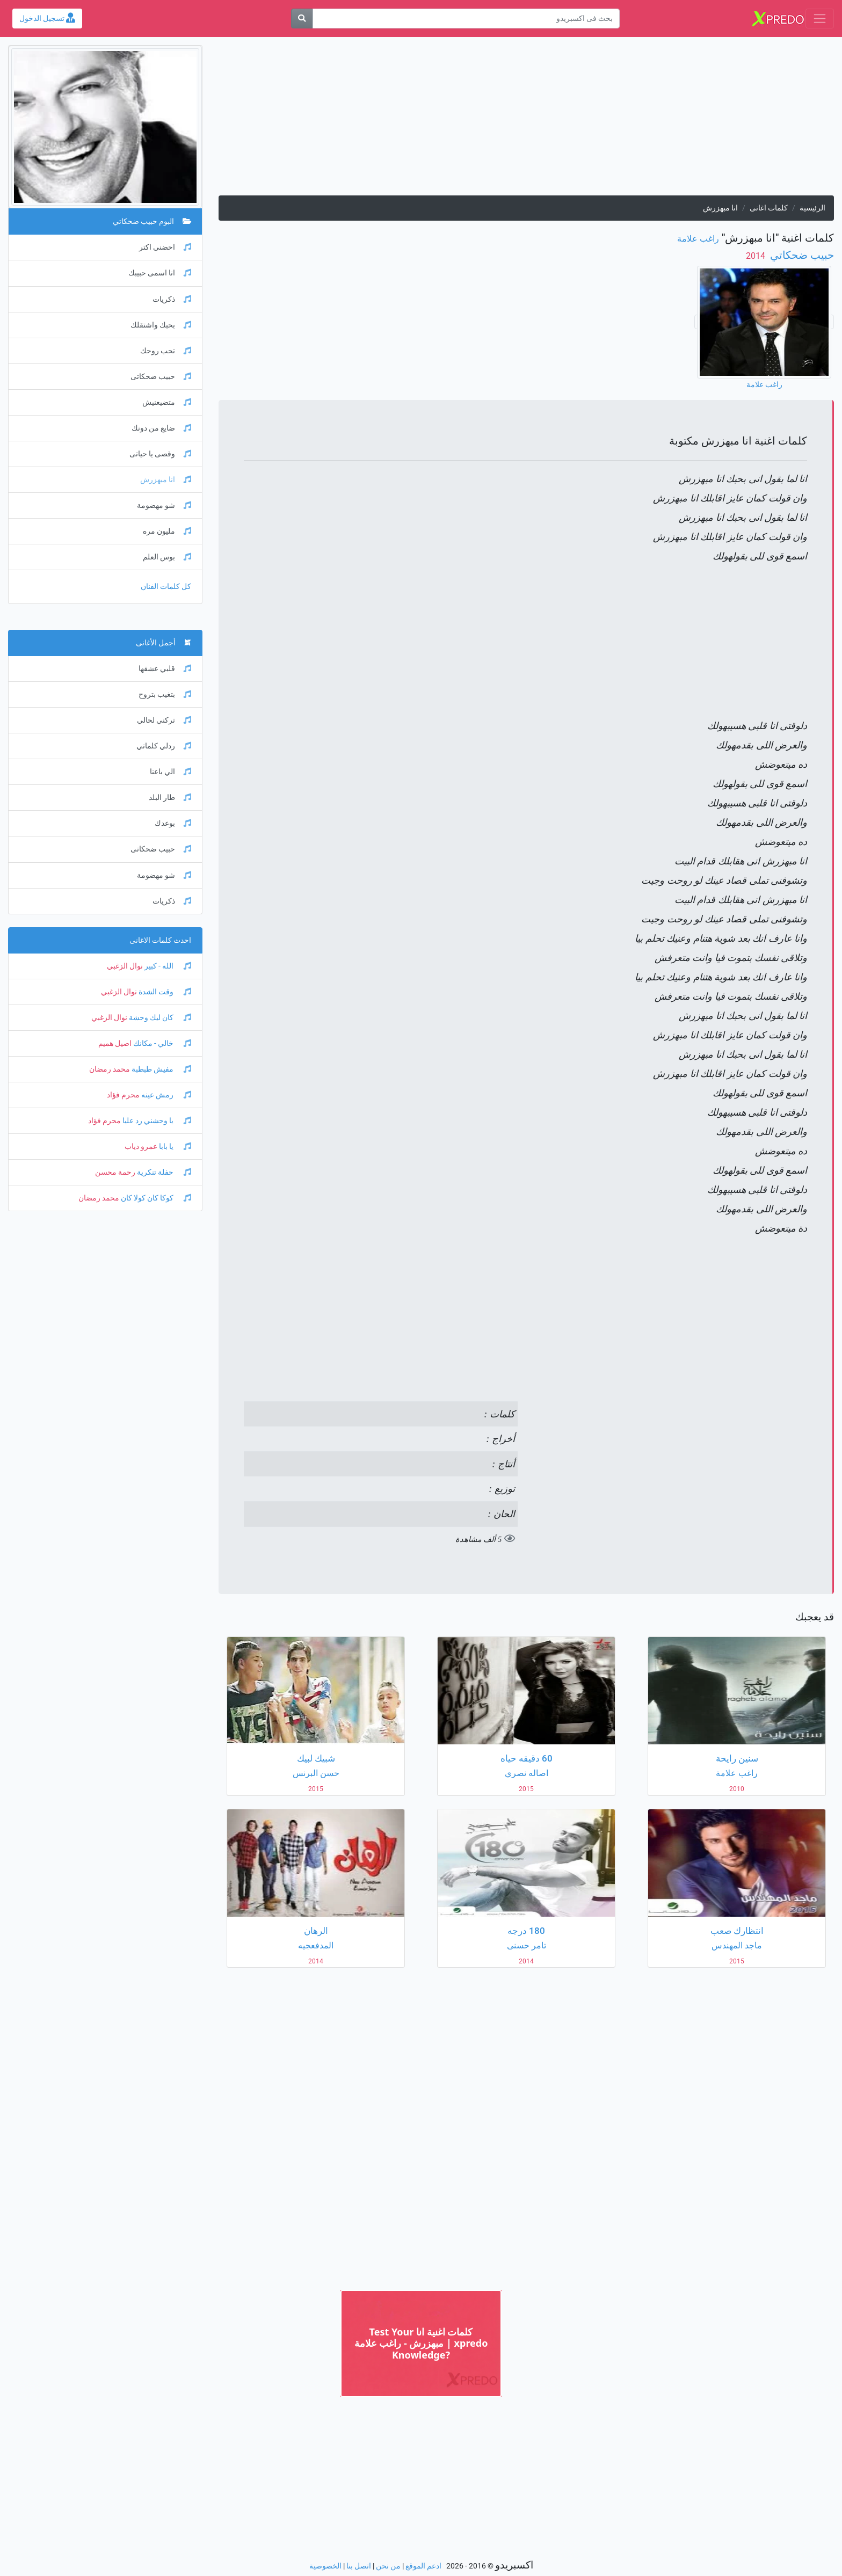 The height and width of the screenshot is (2576, 842). What do you see at coordinates (769, 208) in the screenshot?
I see `كلمات اغانى` at bounding box center [769, 208].